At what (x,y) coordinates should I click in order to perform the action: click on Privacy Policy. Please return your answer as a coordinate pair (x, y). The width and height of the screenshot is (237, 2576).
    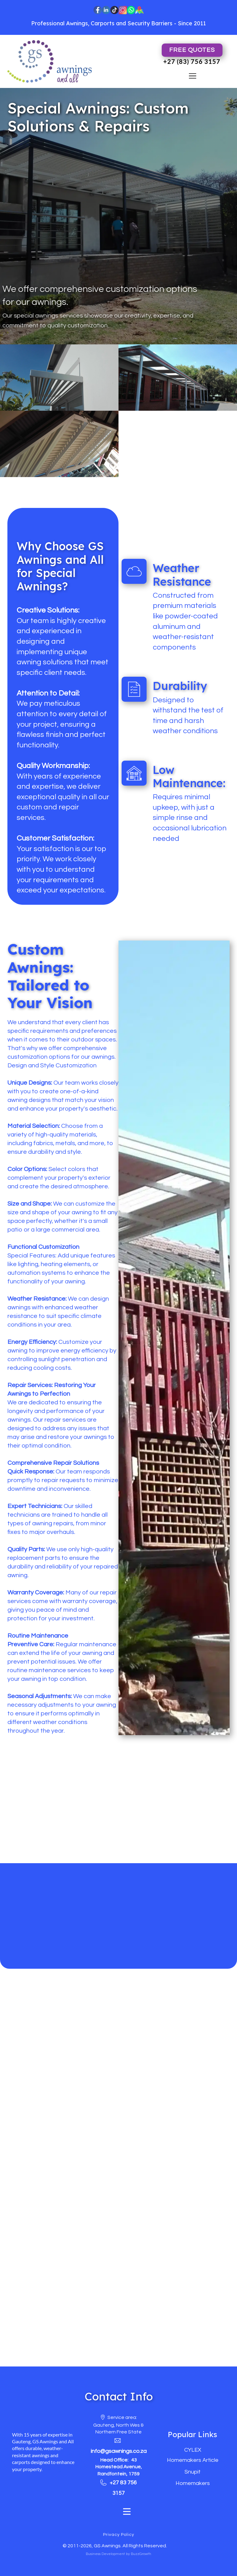
    Looking at the image, I should click on (118, 2534).